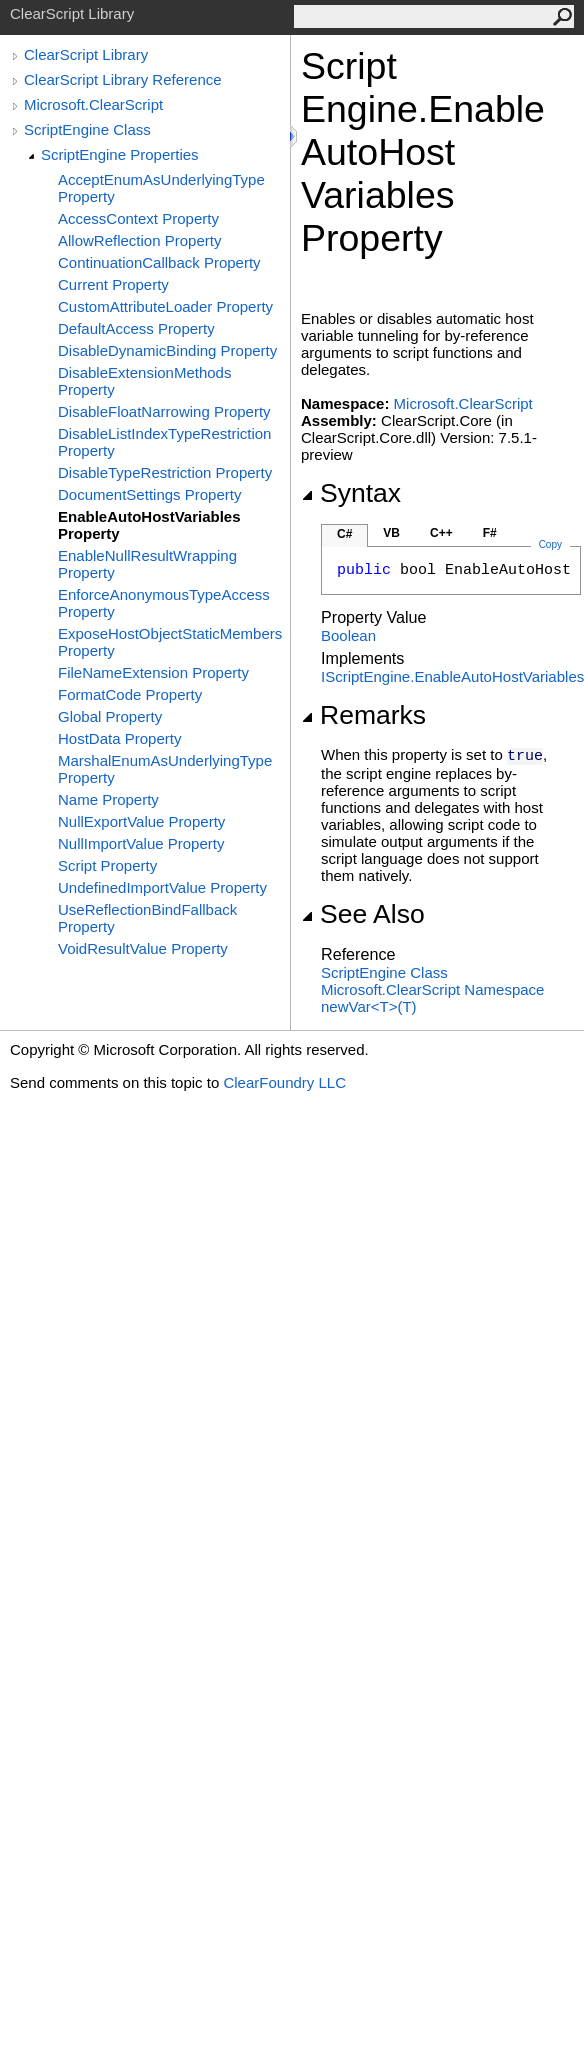  Describe the element at coordinates (369, 1006) in the screenshot. I see `newVarT(T)` at that location.